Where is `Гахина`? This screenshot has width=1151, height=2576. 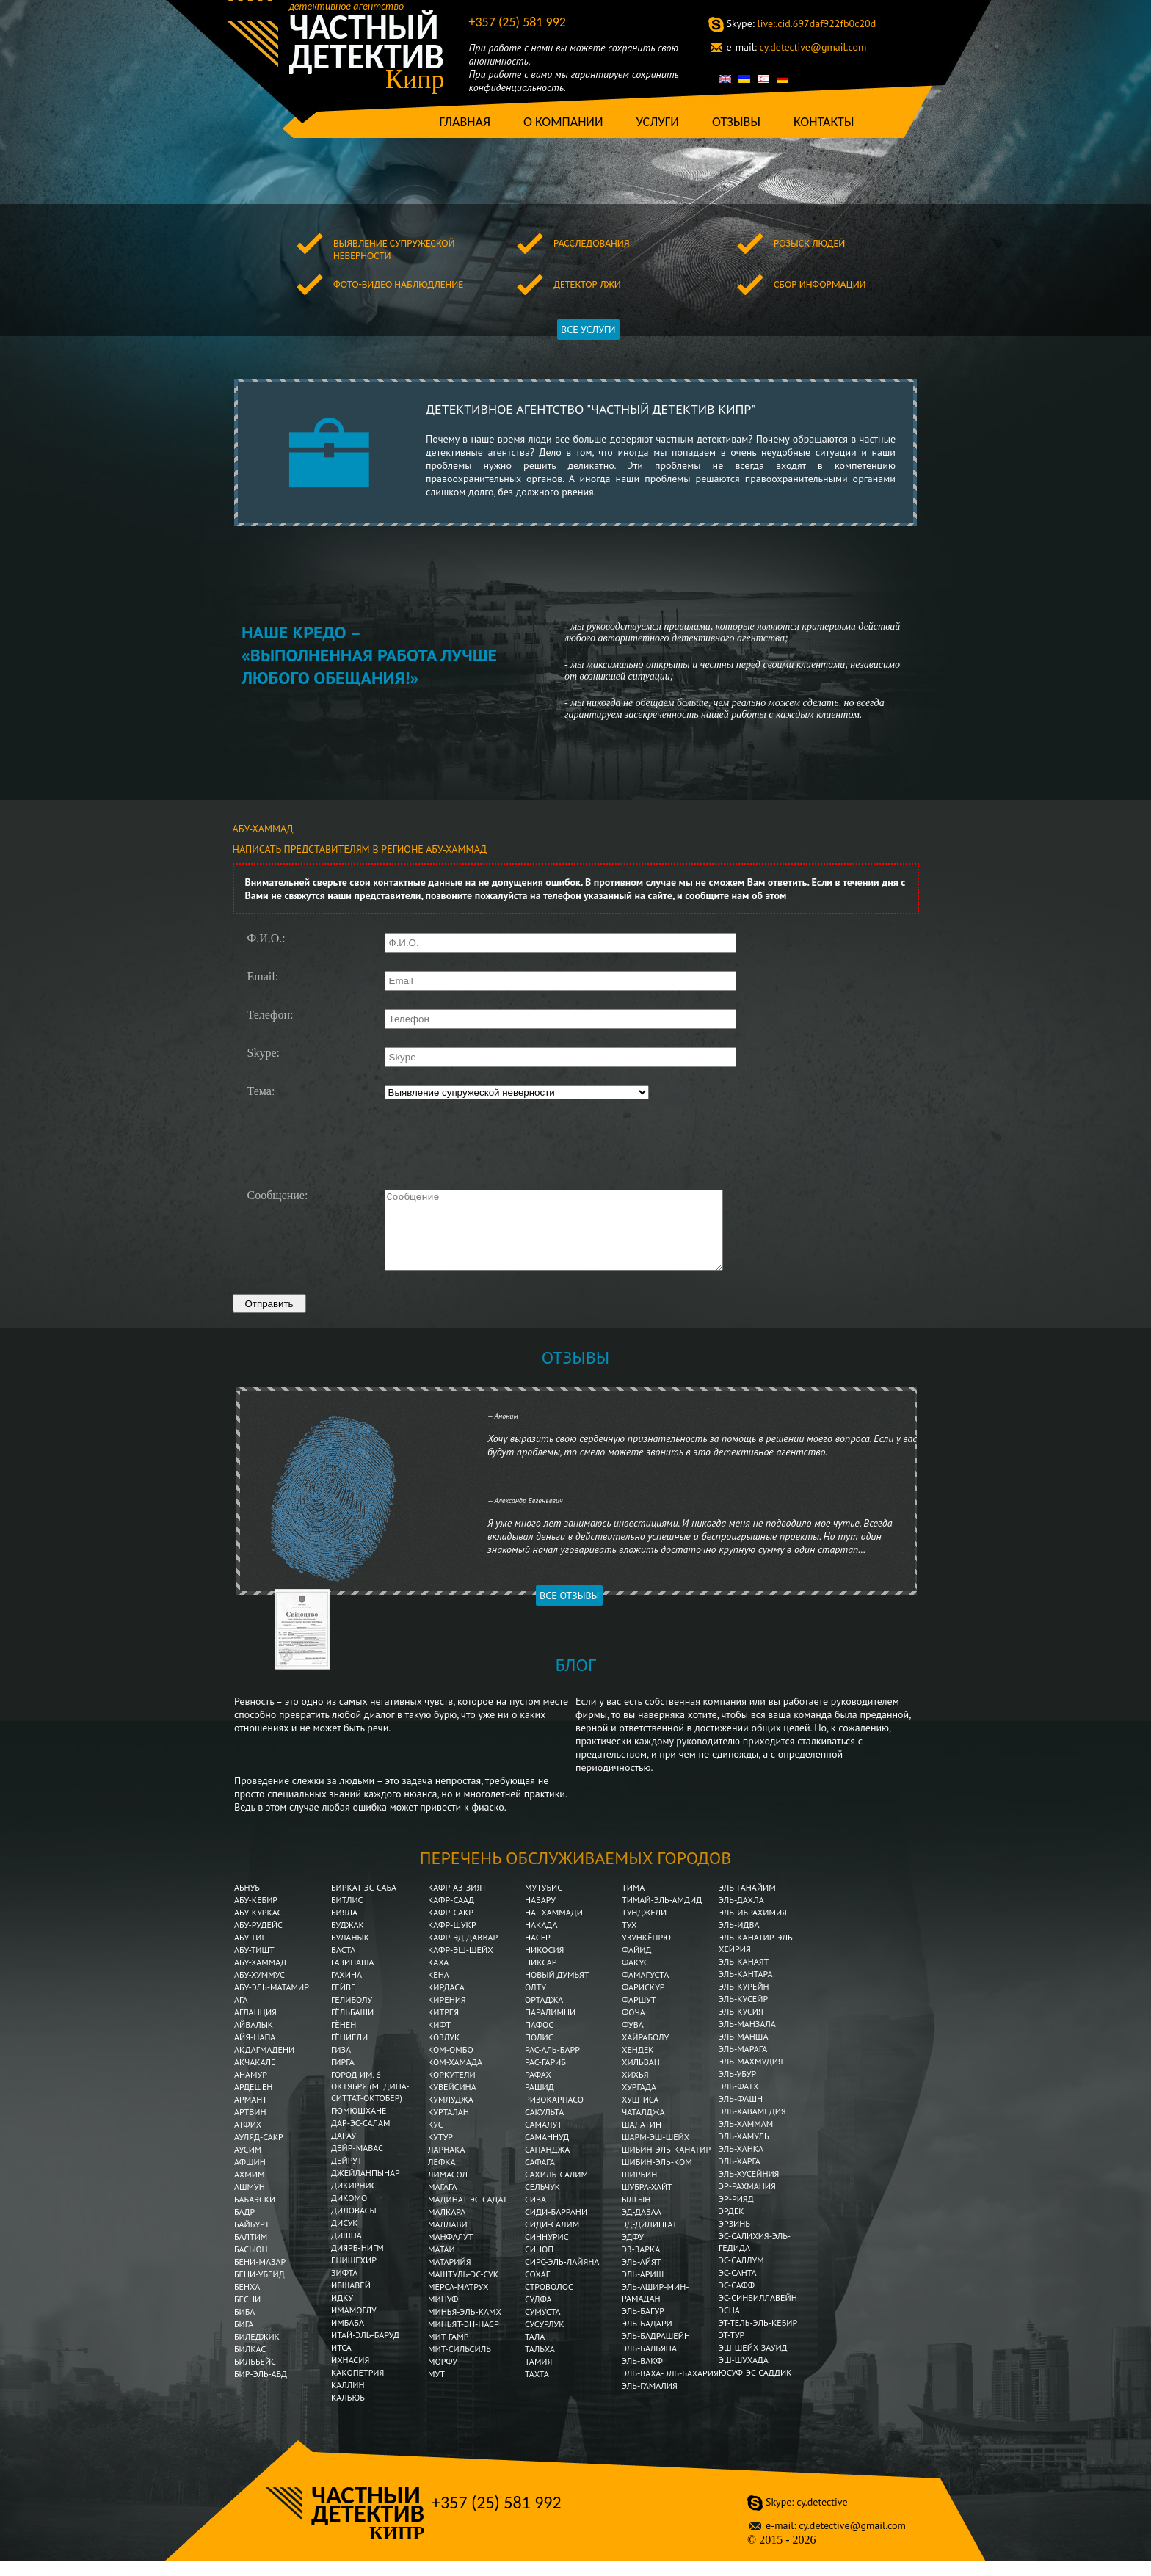
Гахина is located at coordinates (346, 1989).